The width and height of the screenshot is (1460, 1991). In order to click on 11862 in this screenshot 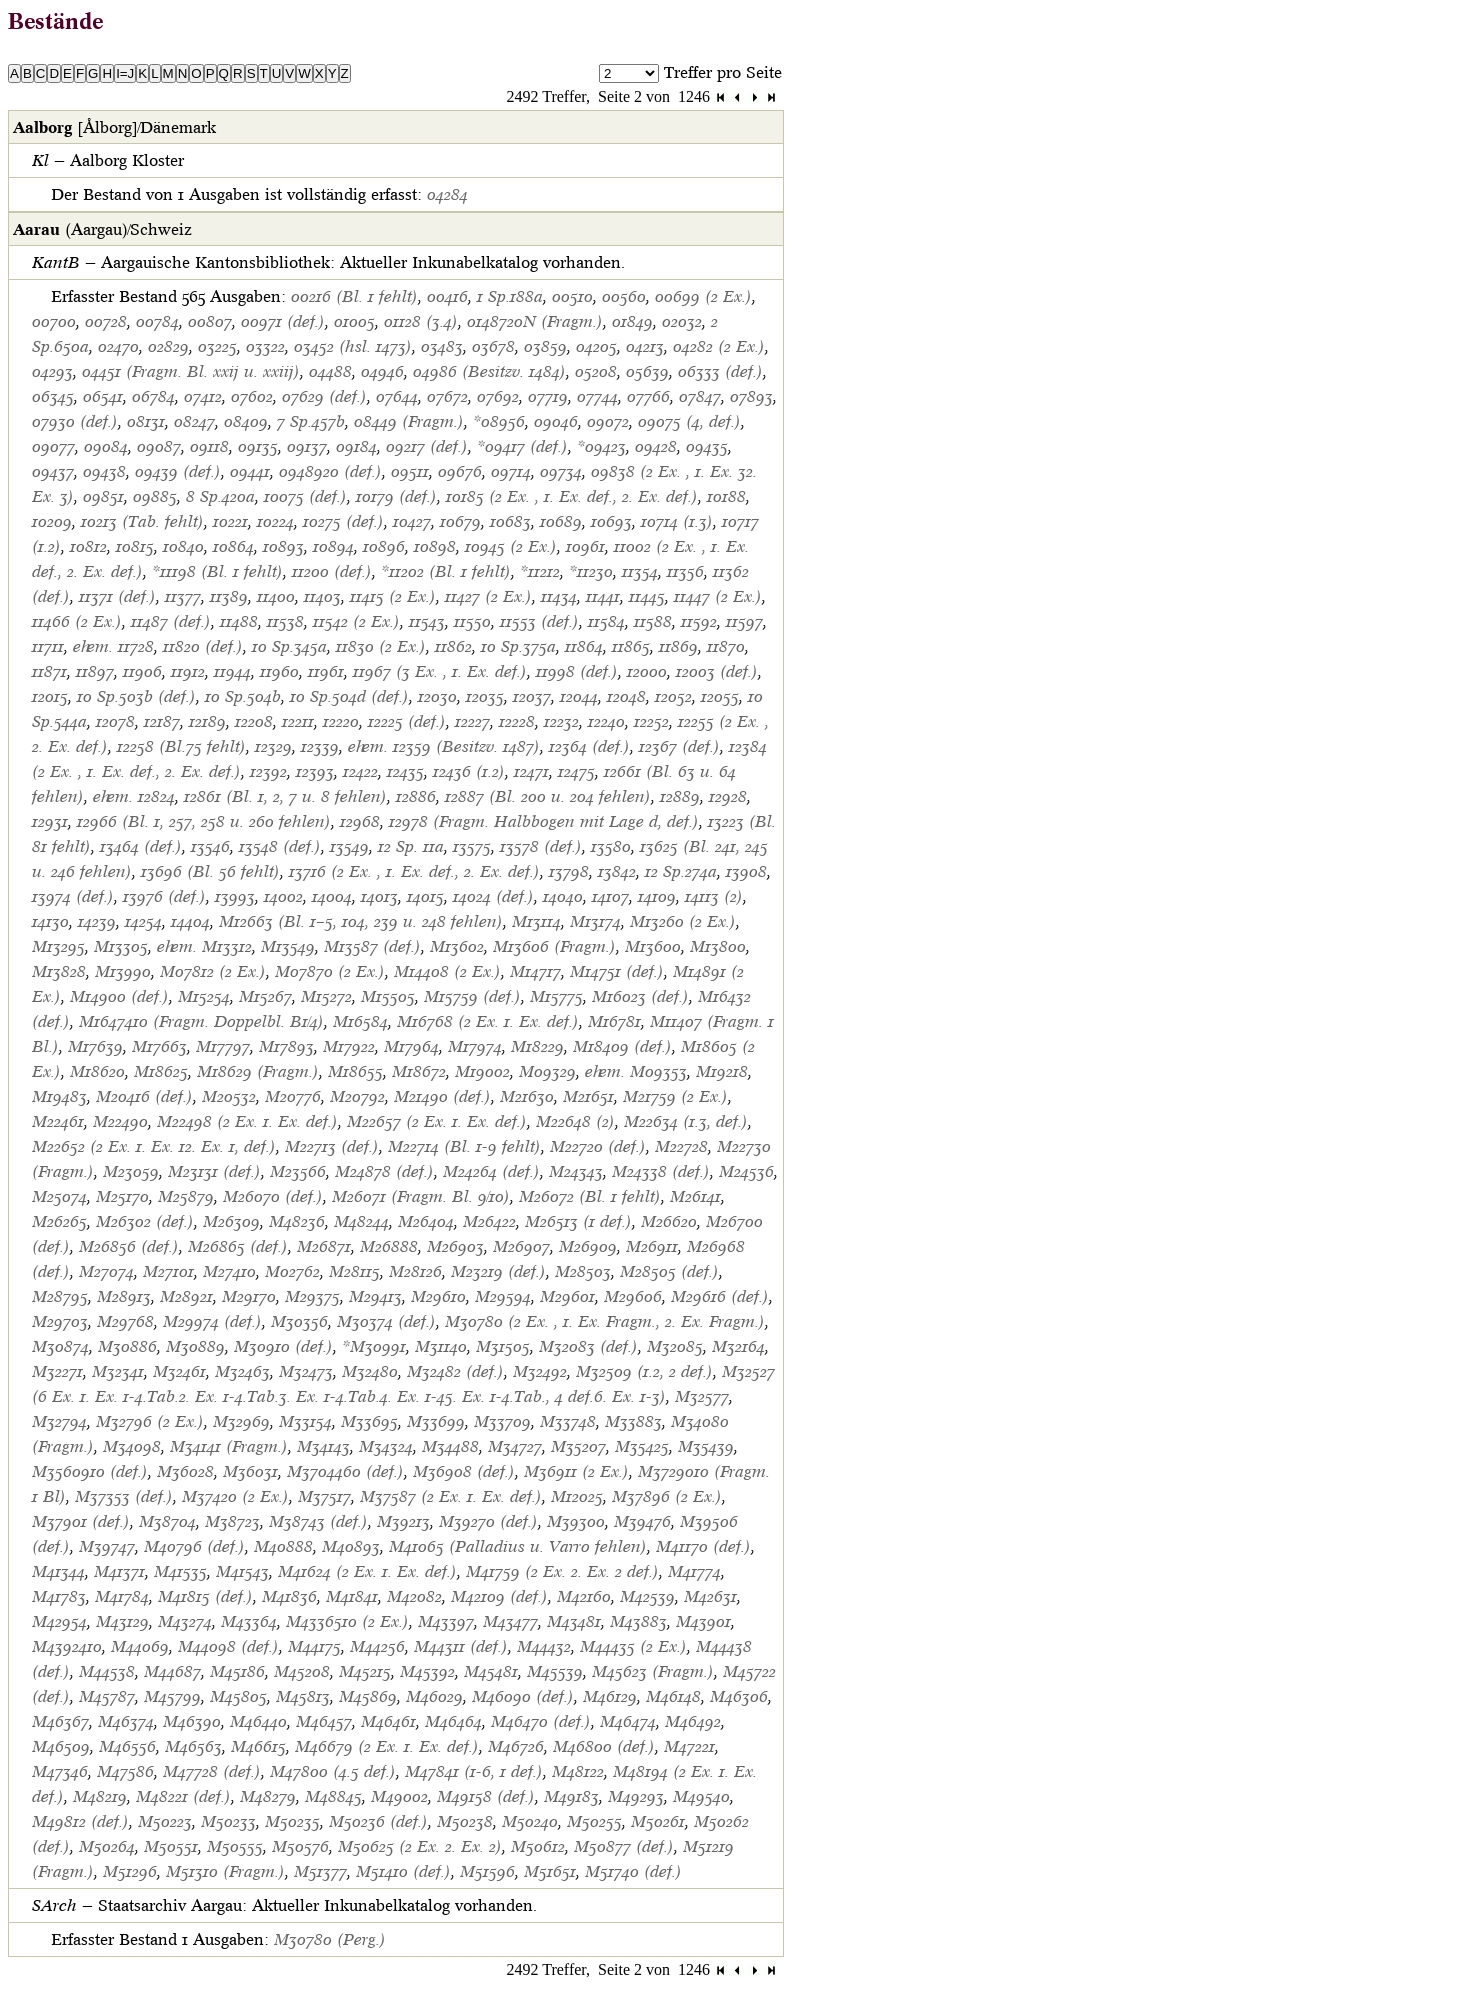, I will do `click(453, 646)`.